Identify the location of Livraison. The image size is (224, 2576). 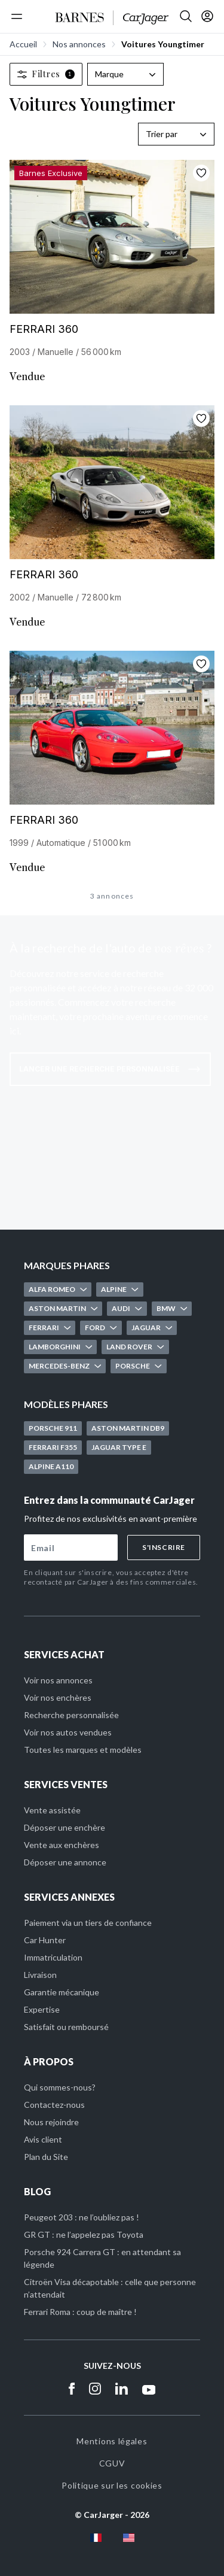
(40, 1975).